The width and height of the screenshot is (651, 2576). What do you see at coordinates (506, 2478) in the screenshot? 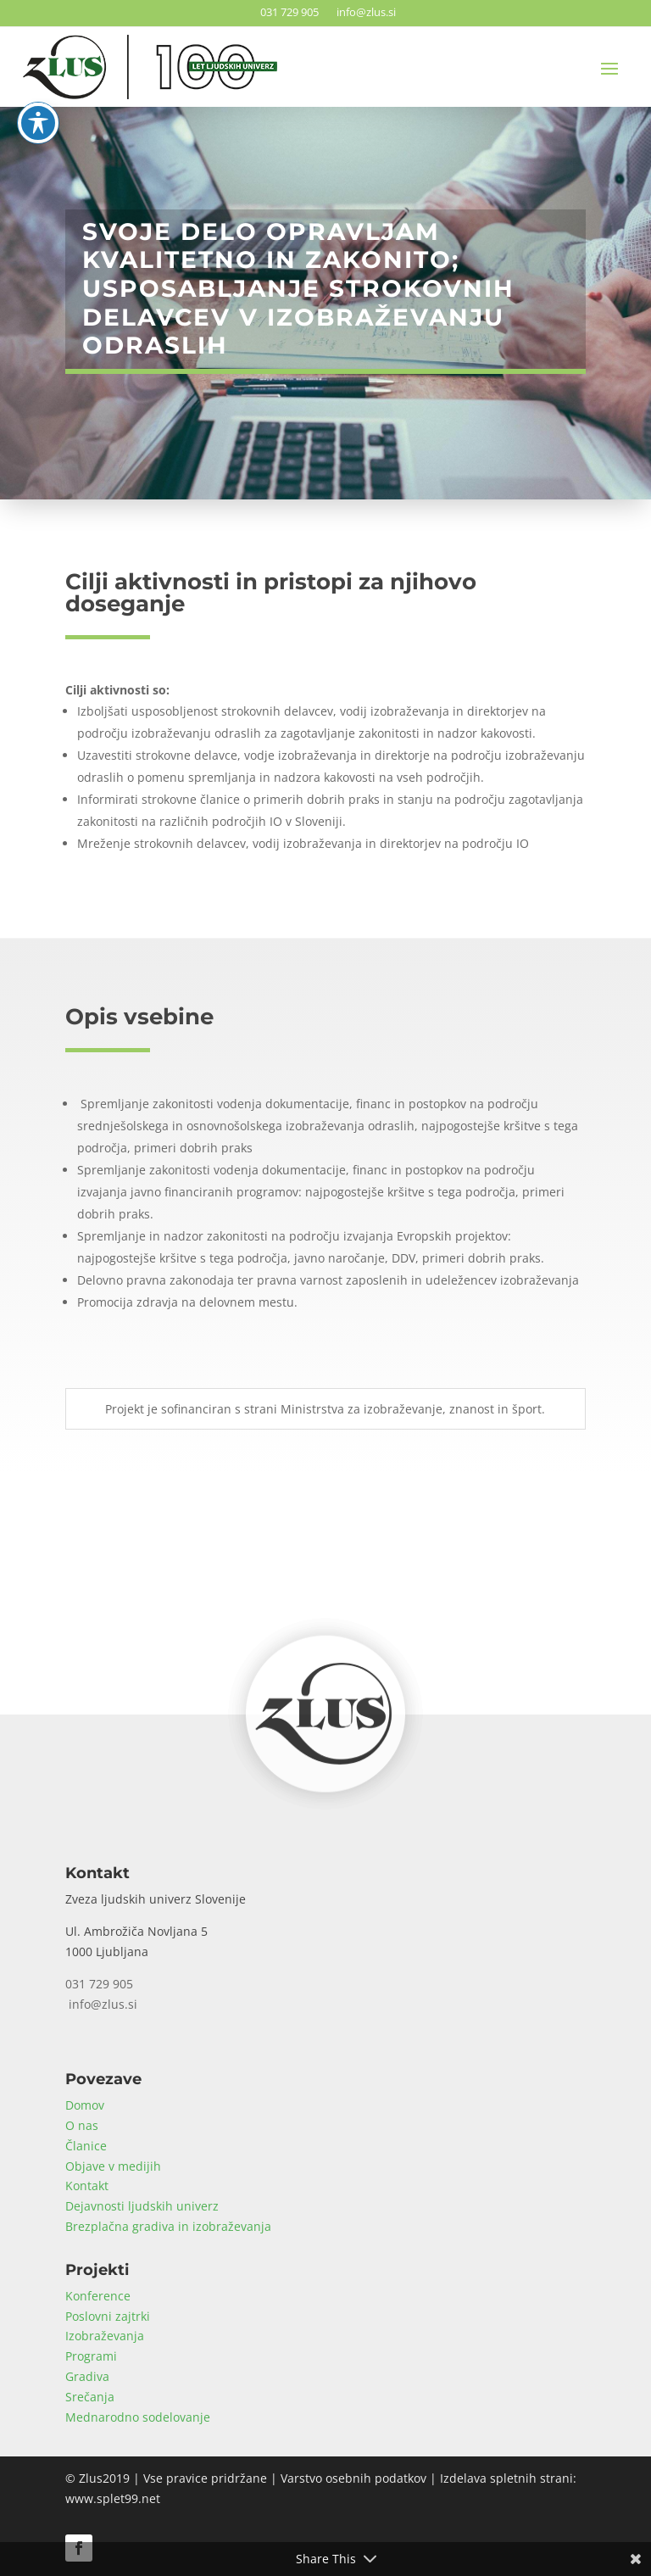
I see `Izdelava spletnih strani [link]` at bounding box center [506, 2478].